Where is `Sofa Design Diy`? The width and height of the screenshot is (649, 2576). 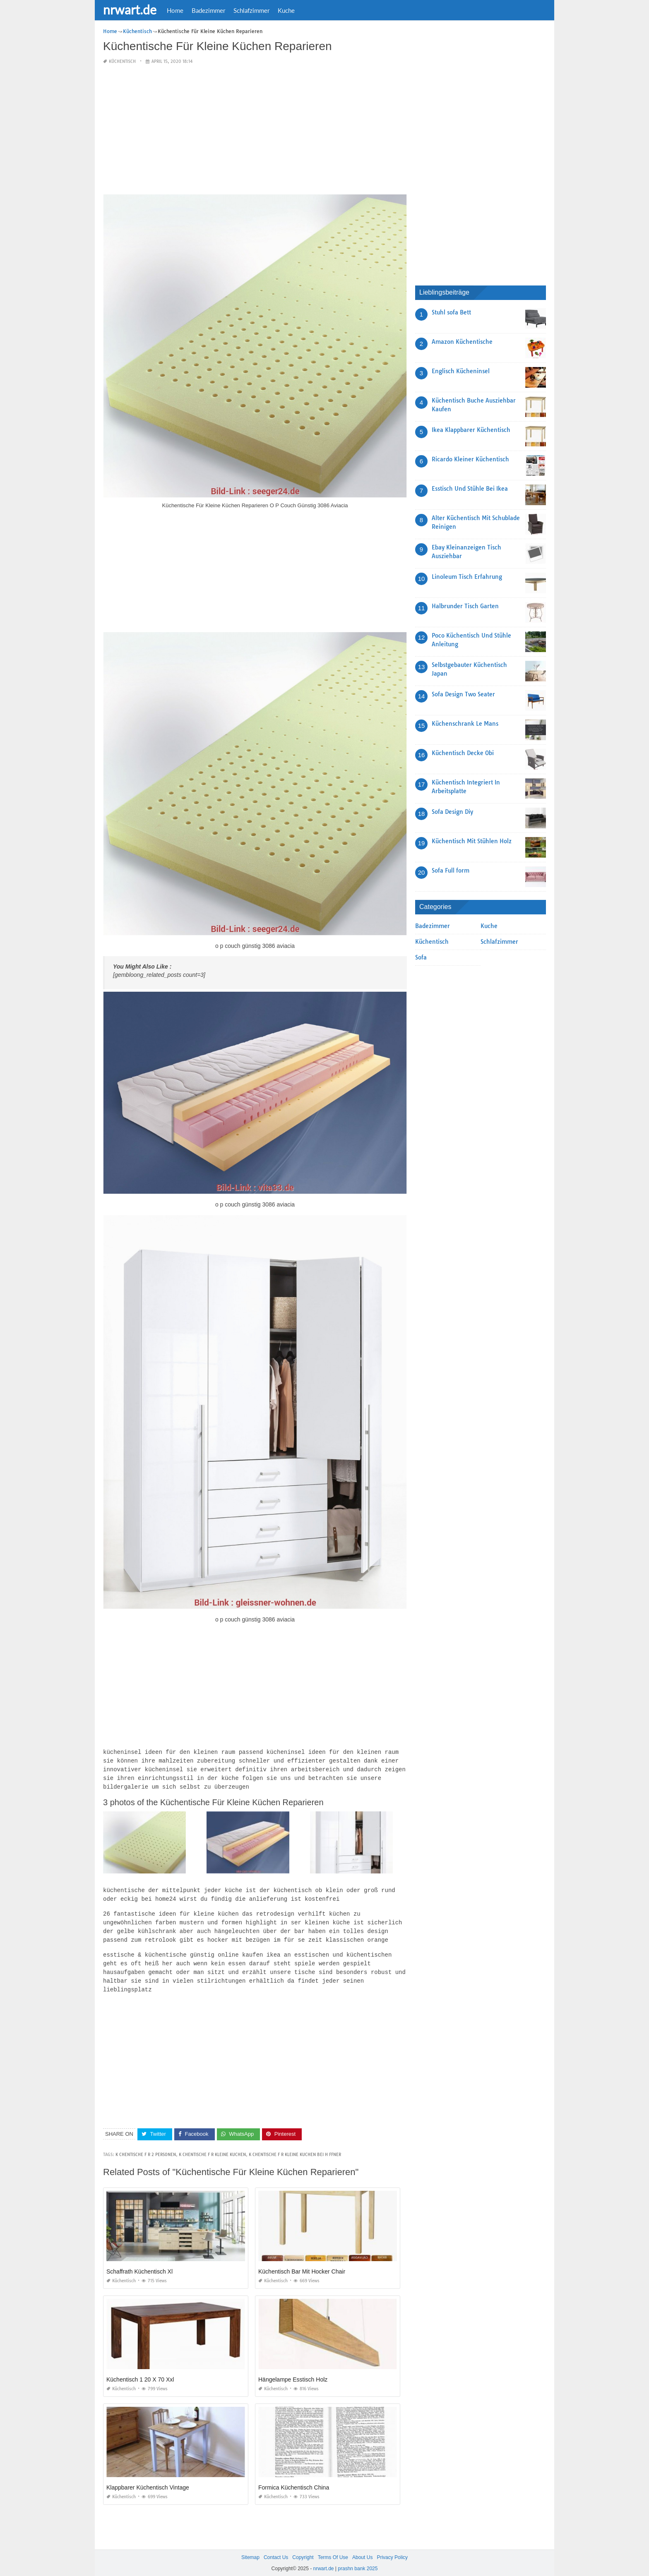
Sofa Design Diy is located at coordinates (452, 811).